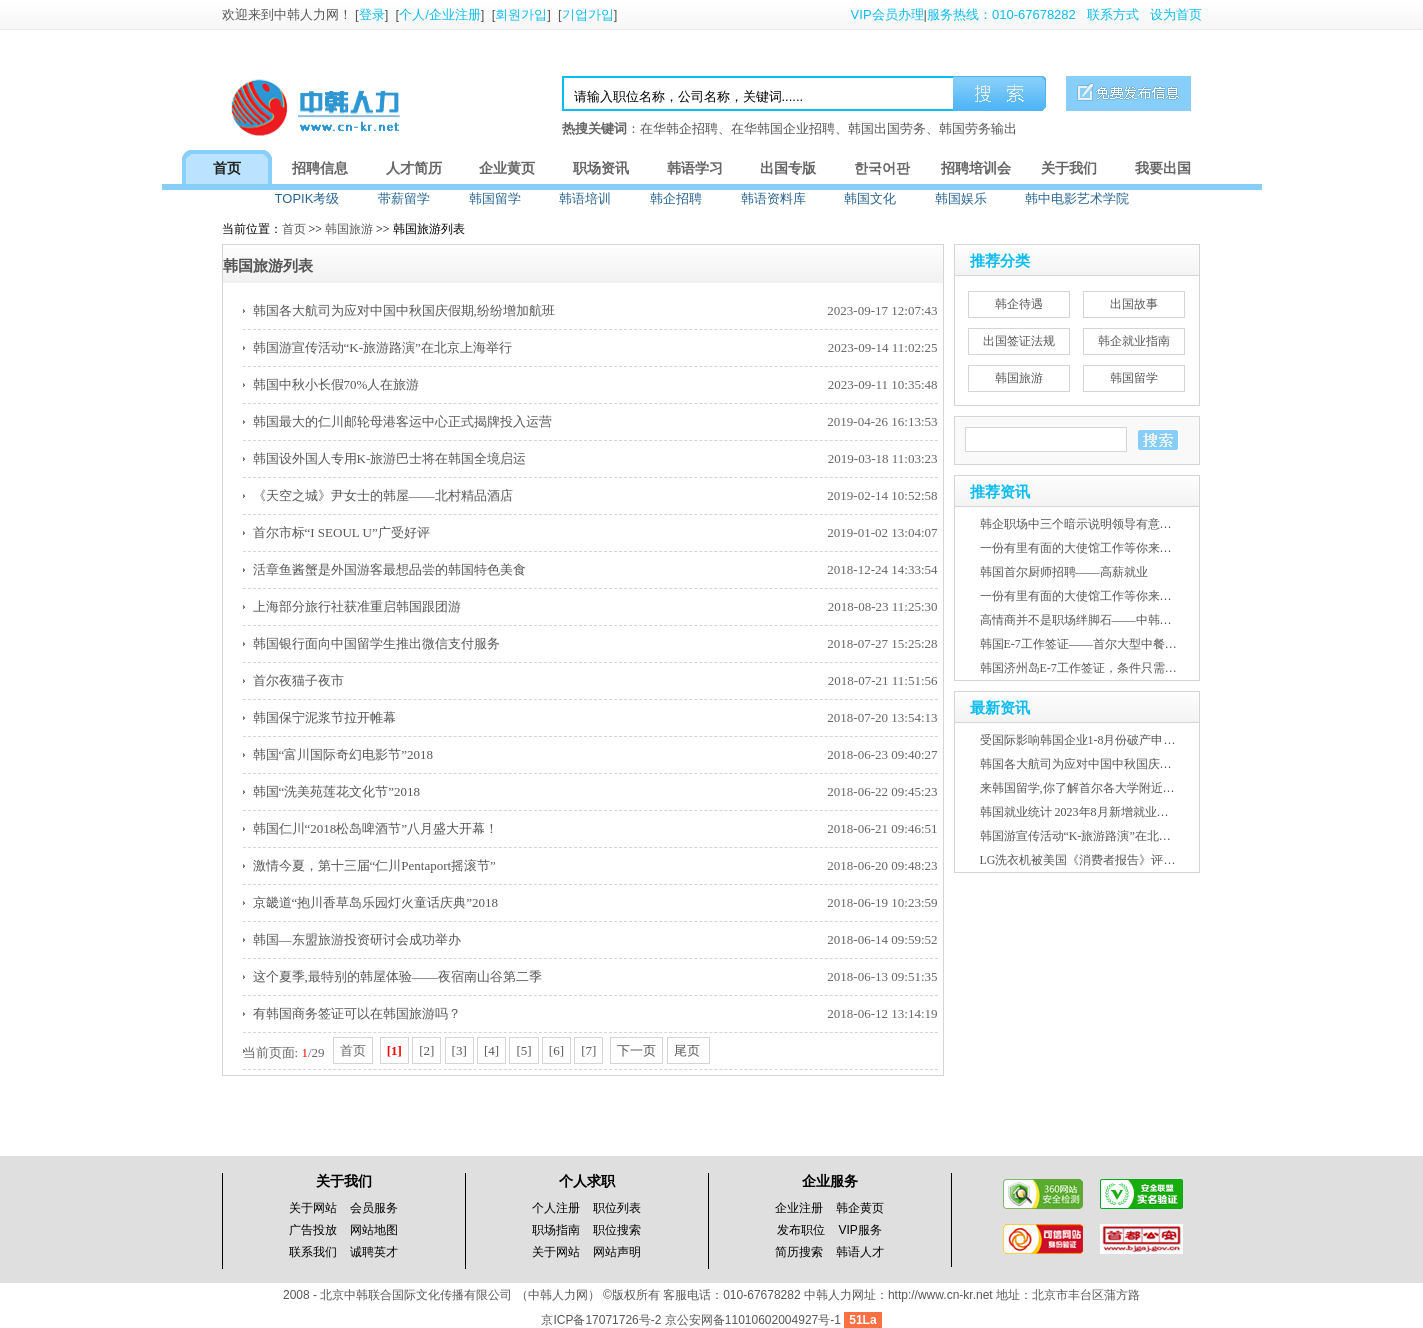  I want to click on 有韩国商务签证可以在韩国旅游吗？, so click(357, 1013).